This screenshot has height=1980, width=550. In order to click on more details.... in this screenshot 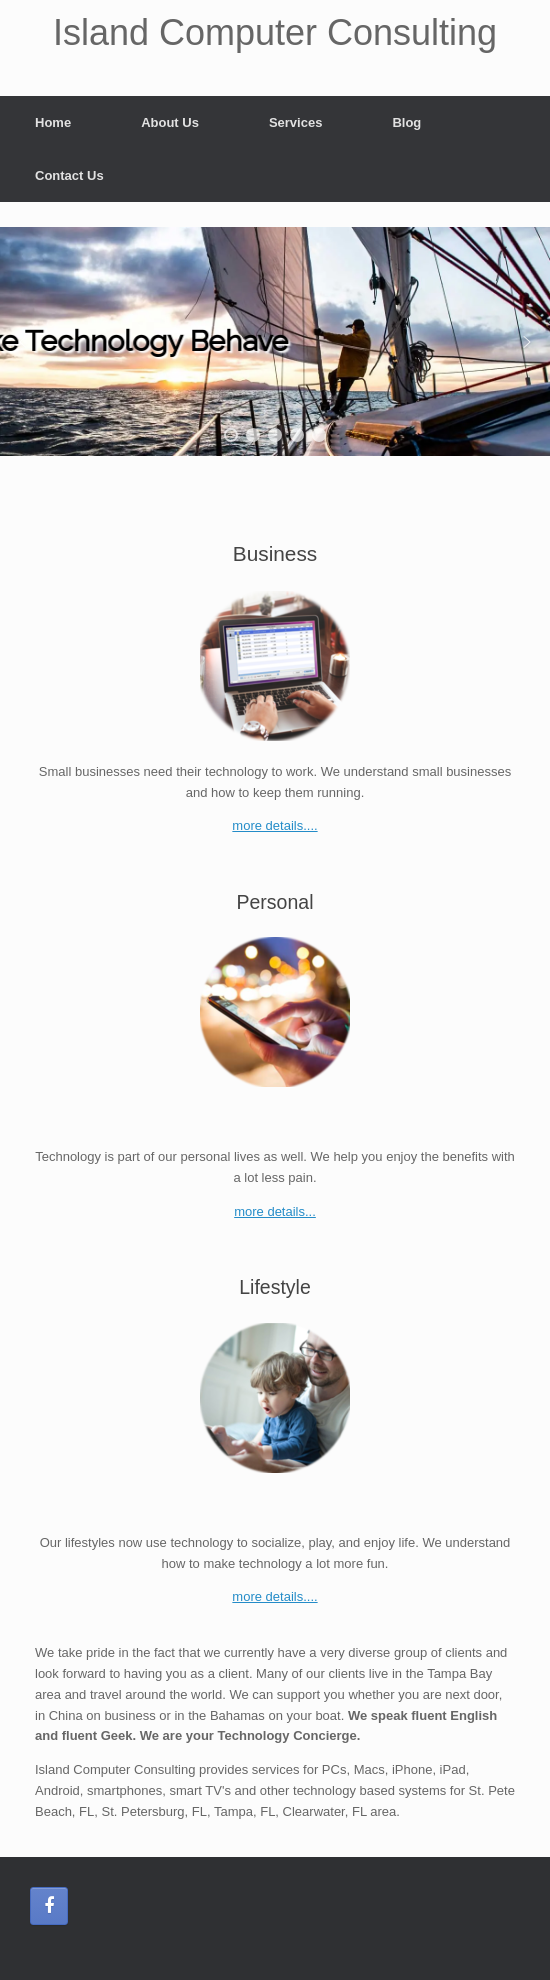, I will do `click(274, 825)`.